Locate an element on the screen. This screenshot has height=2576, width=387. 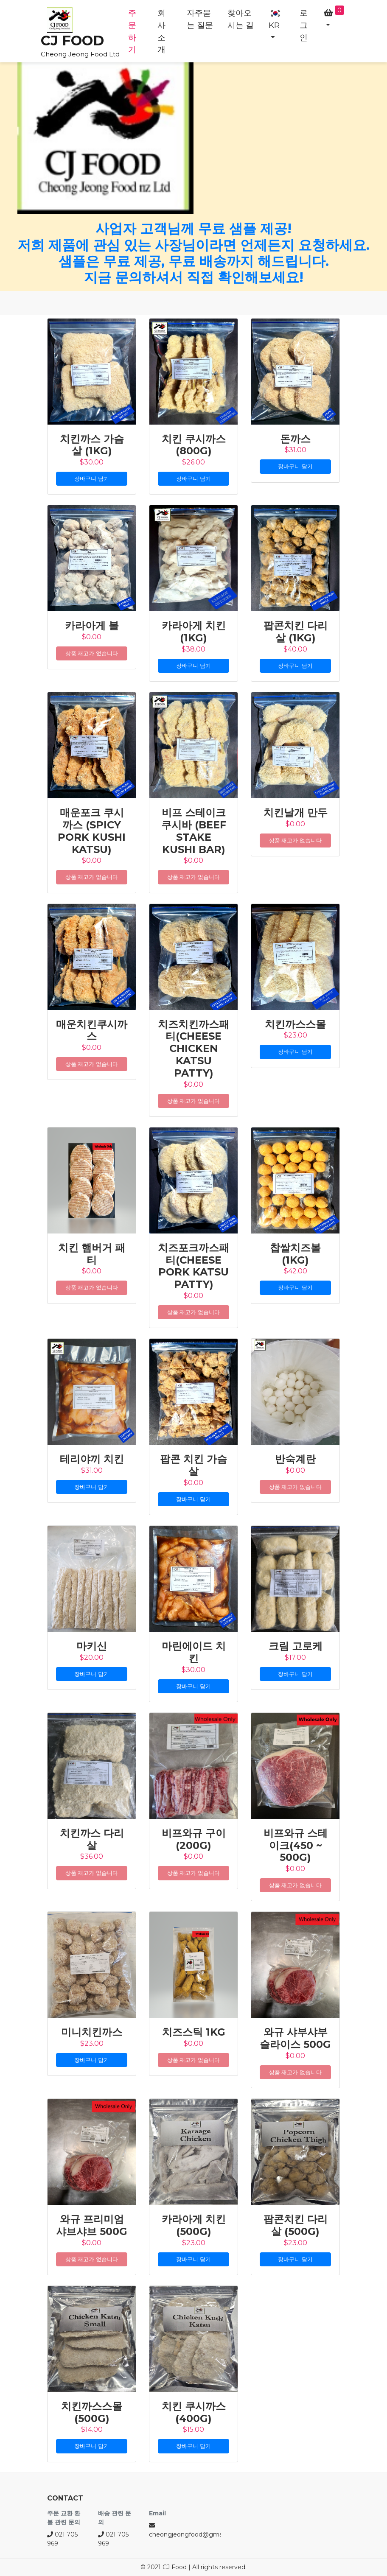
장바구니 담기 is located at coordinates (91, 478).